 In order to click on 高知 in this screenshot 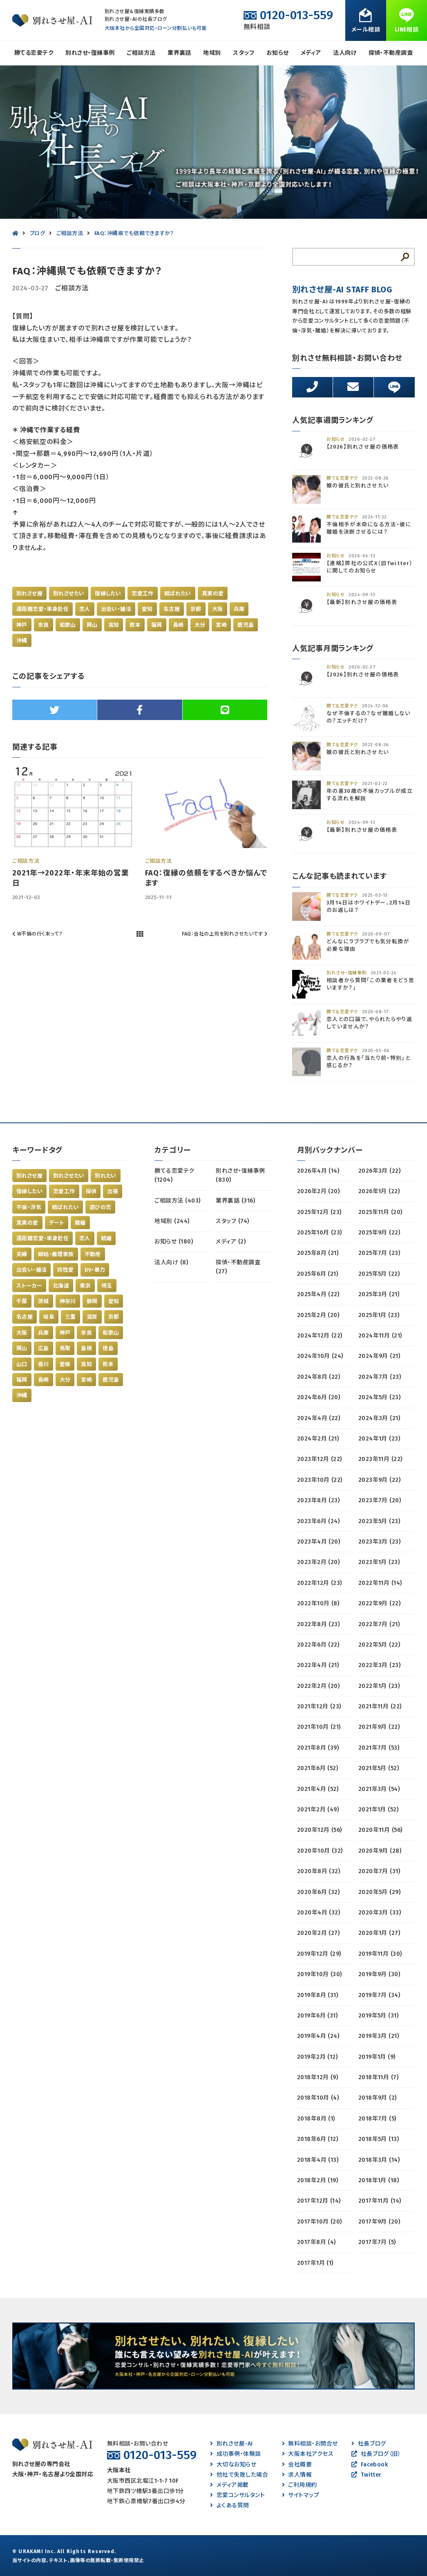, I will do `click(113, 625)`.